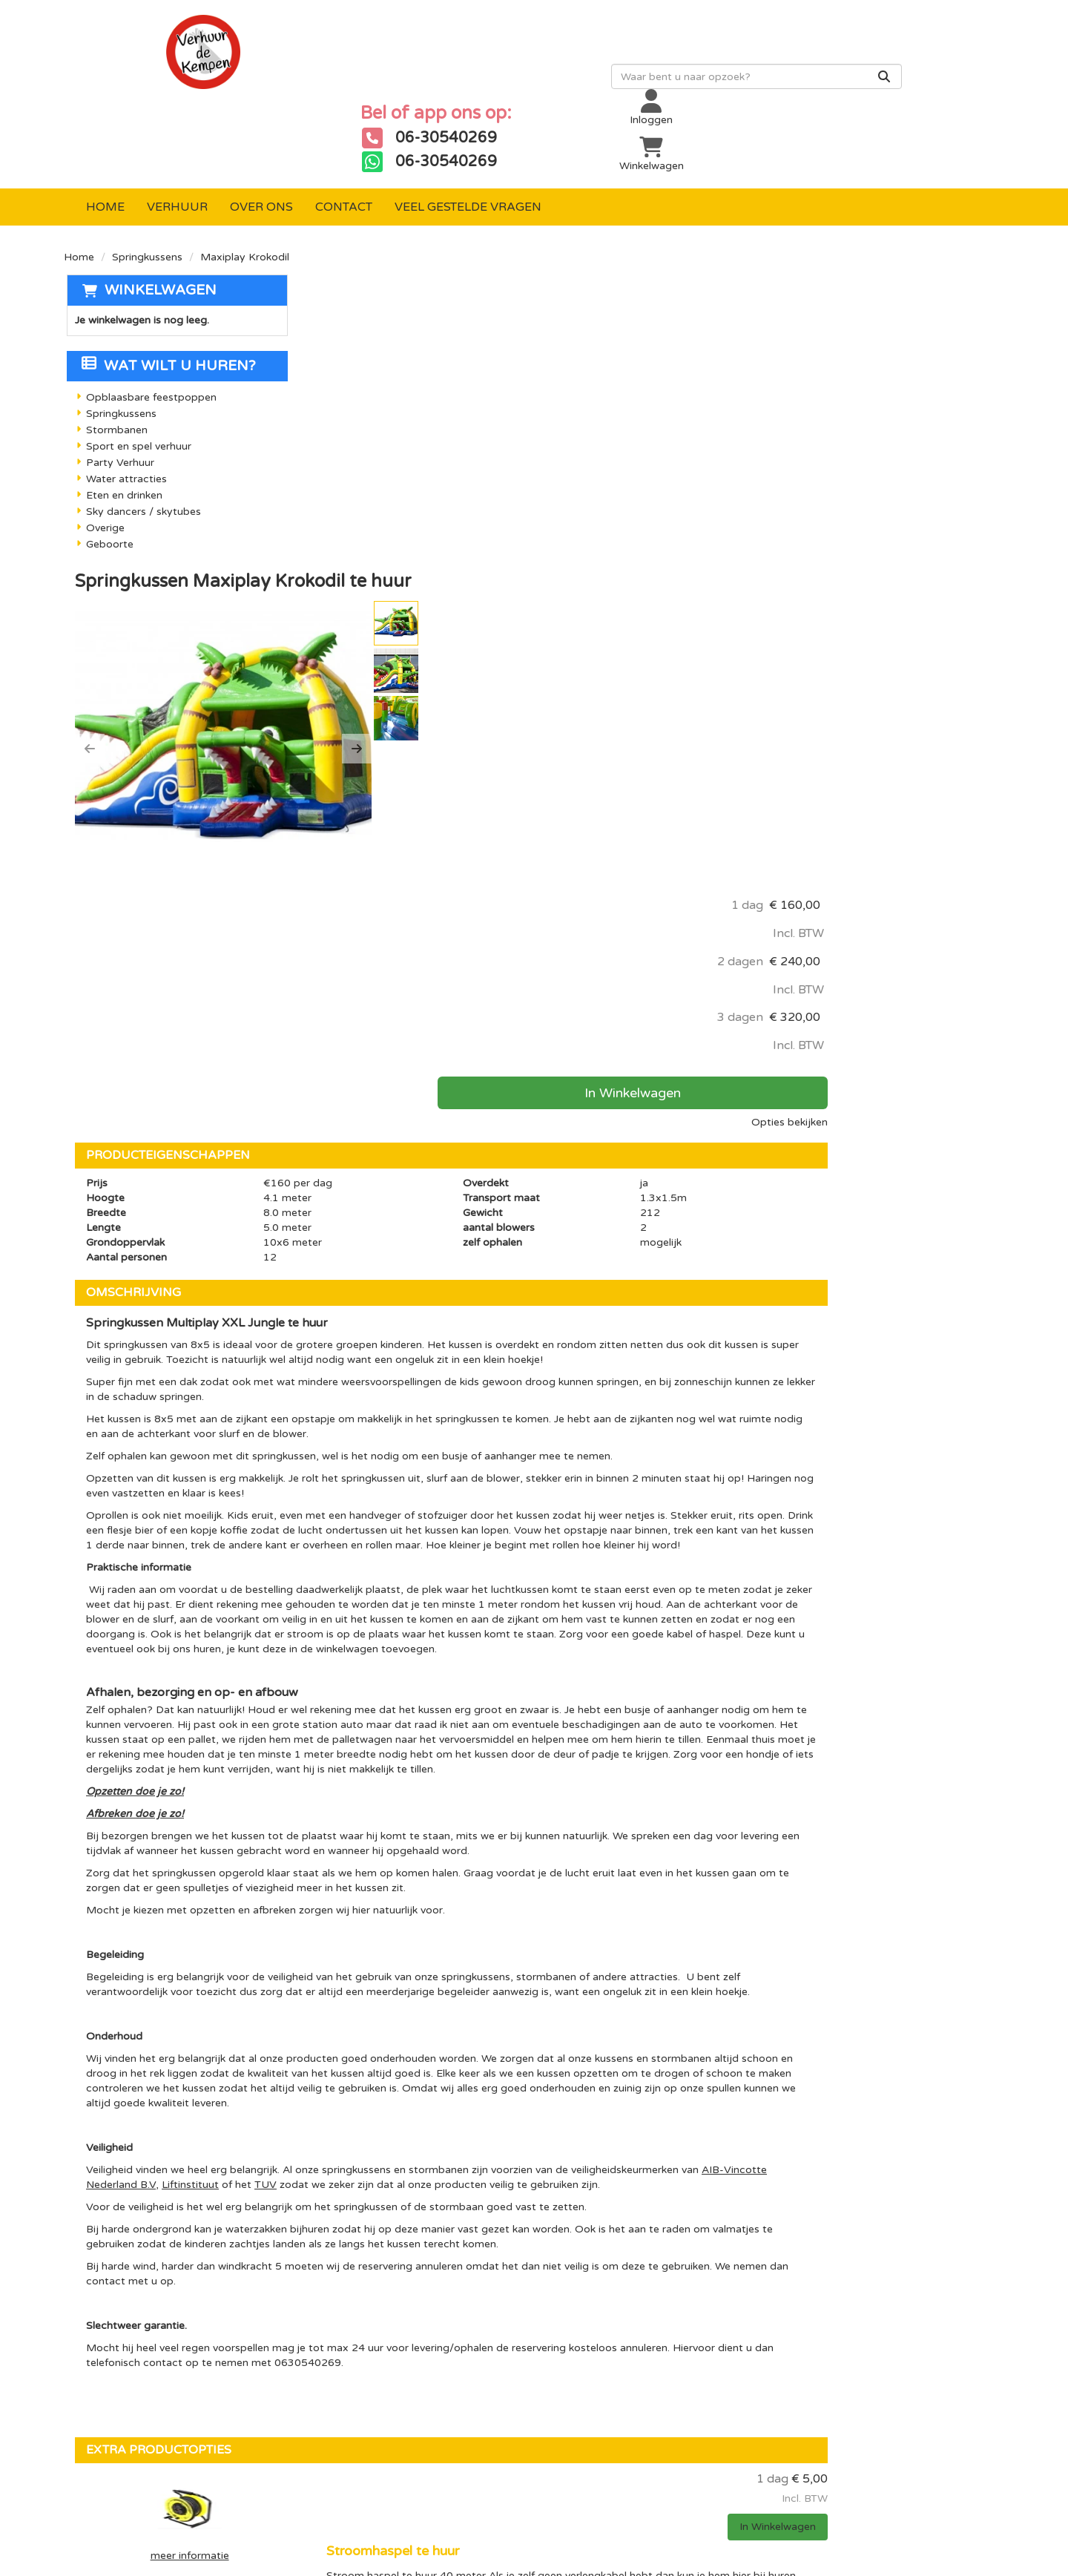 This screenshot has width=1068, height=2576. Describe the element at coordinates (147, 183) in the screenshot. I see `Springkussens` at that location.